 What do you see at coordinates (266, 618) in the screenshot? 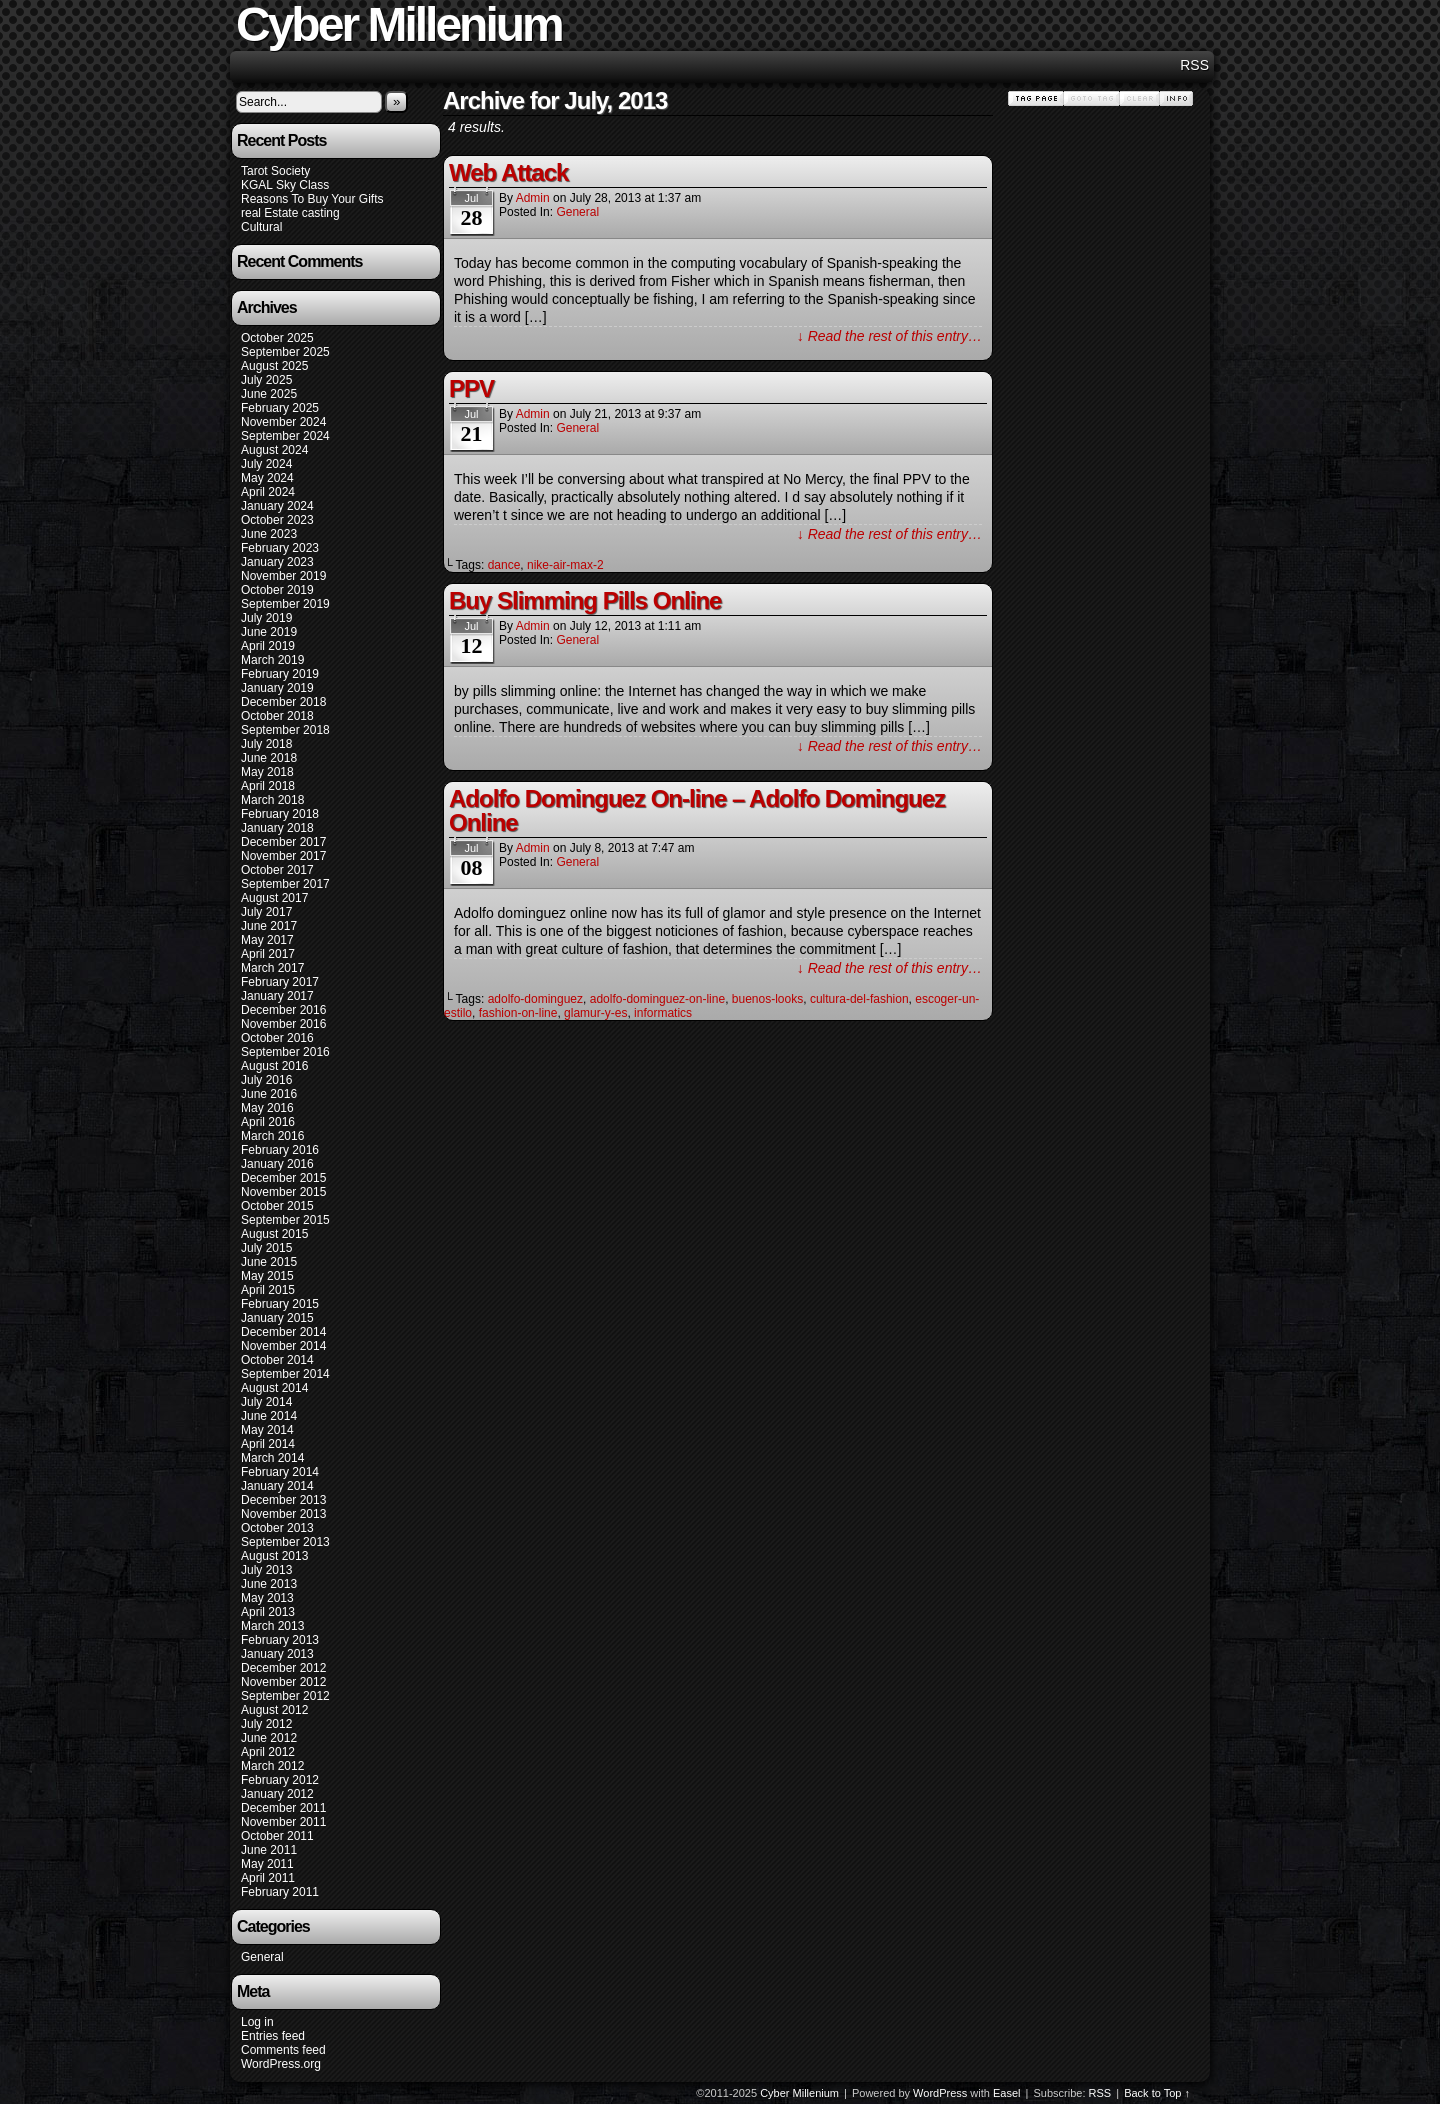
I see `July 2019` at bounding box center [266, 618].